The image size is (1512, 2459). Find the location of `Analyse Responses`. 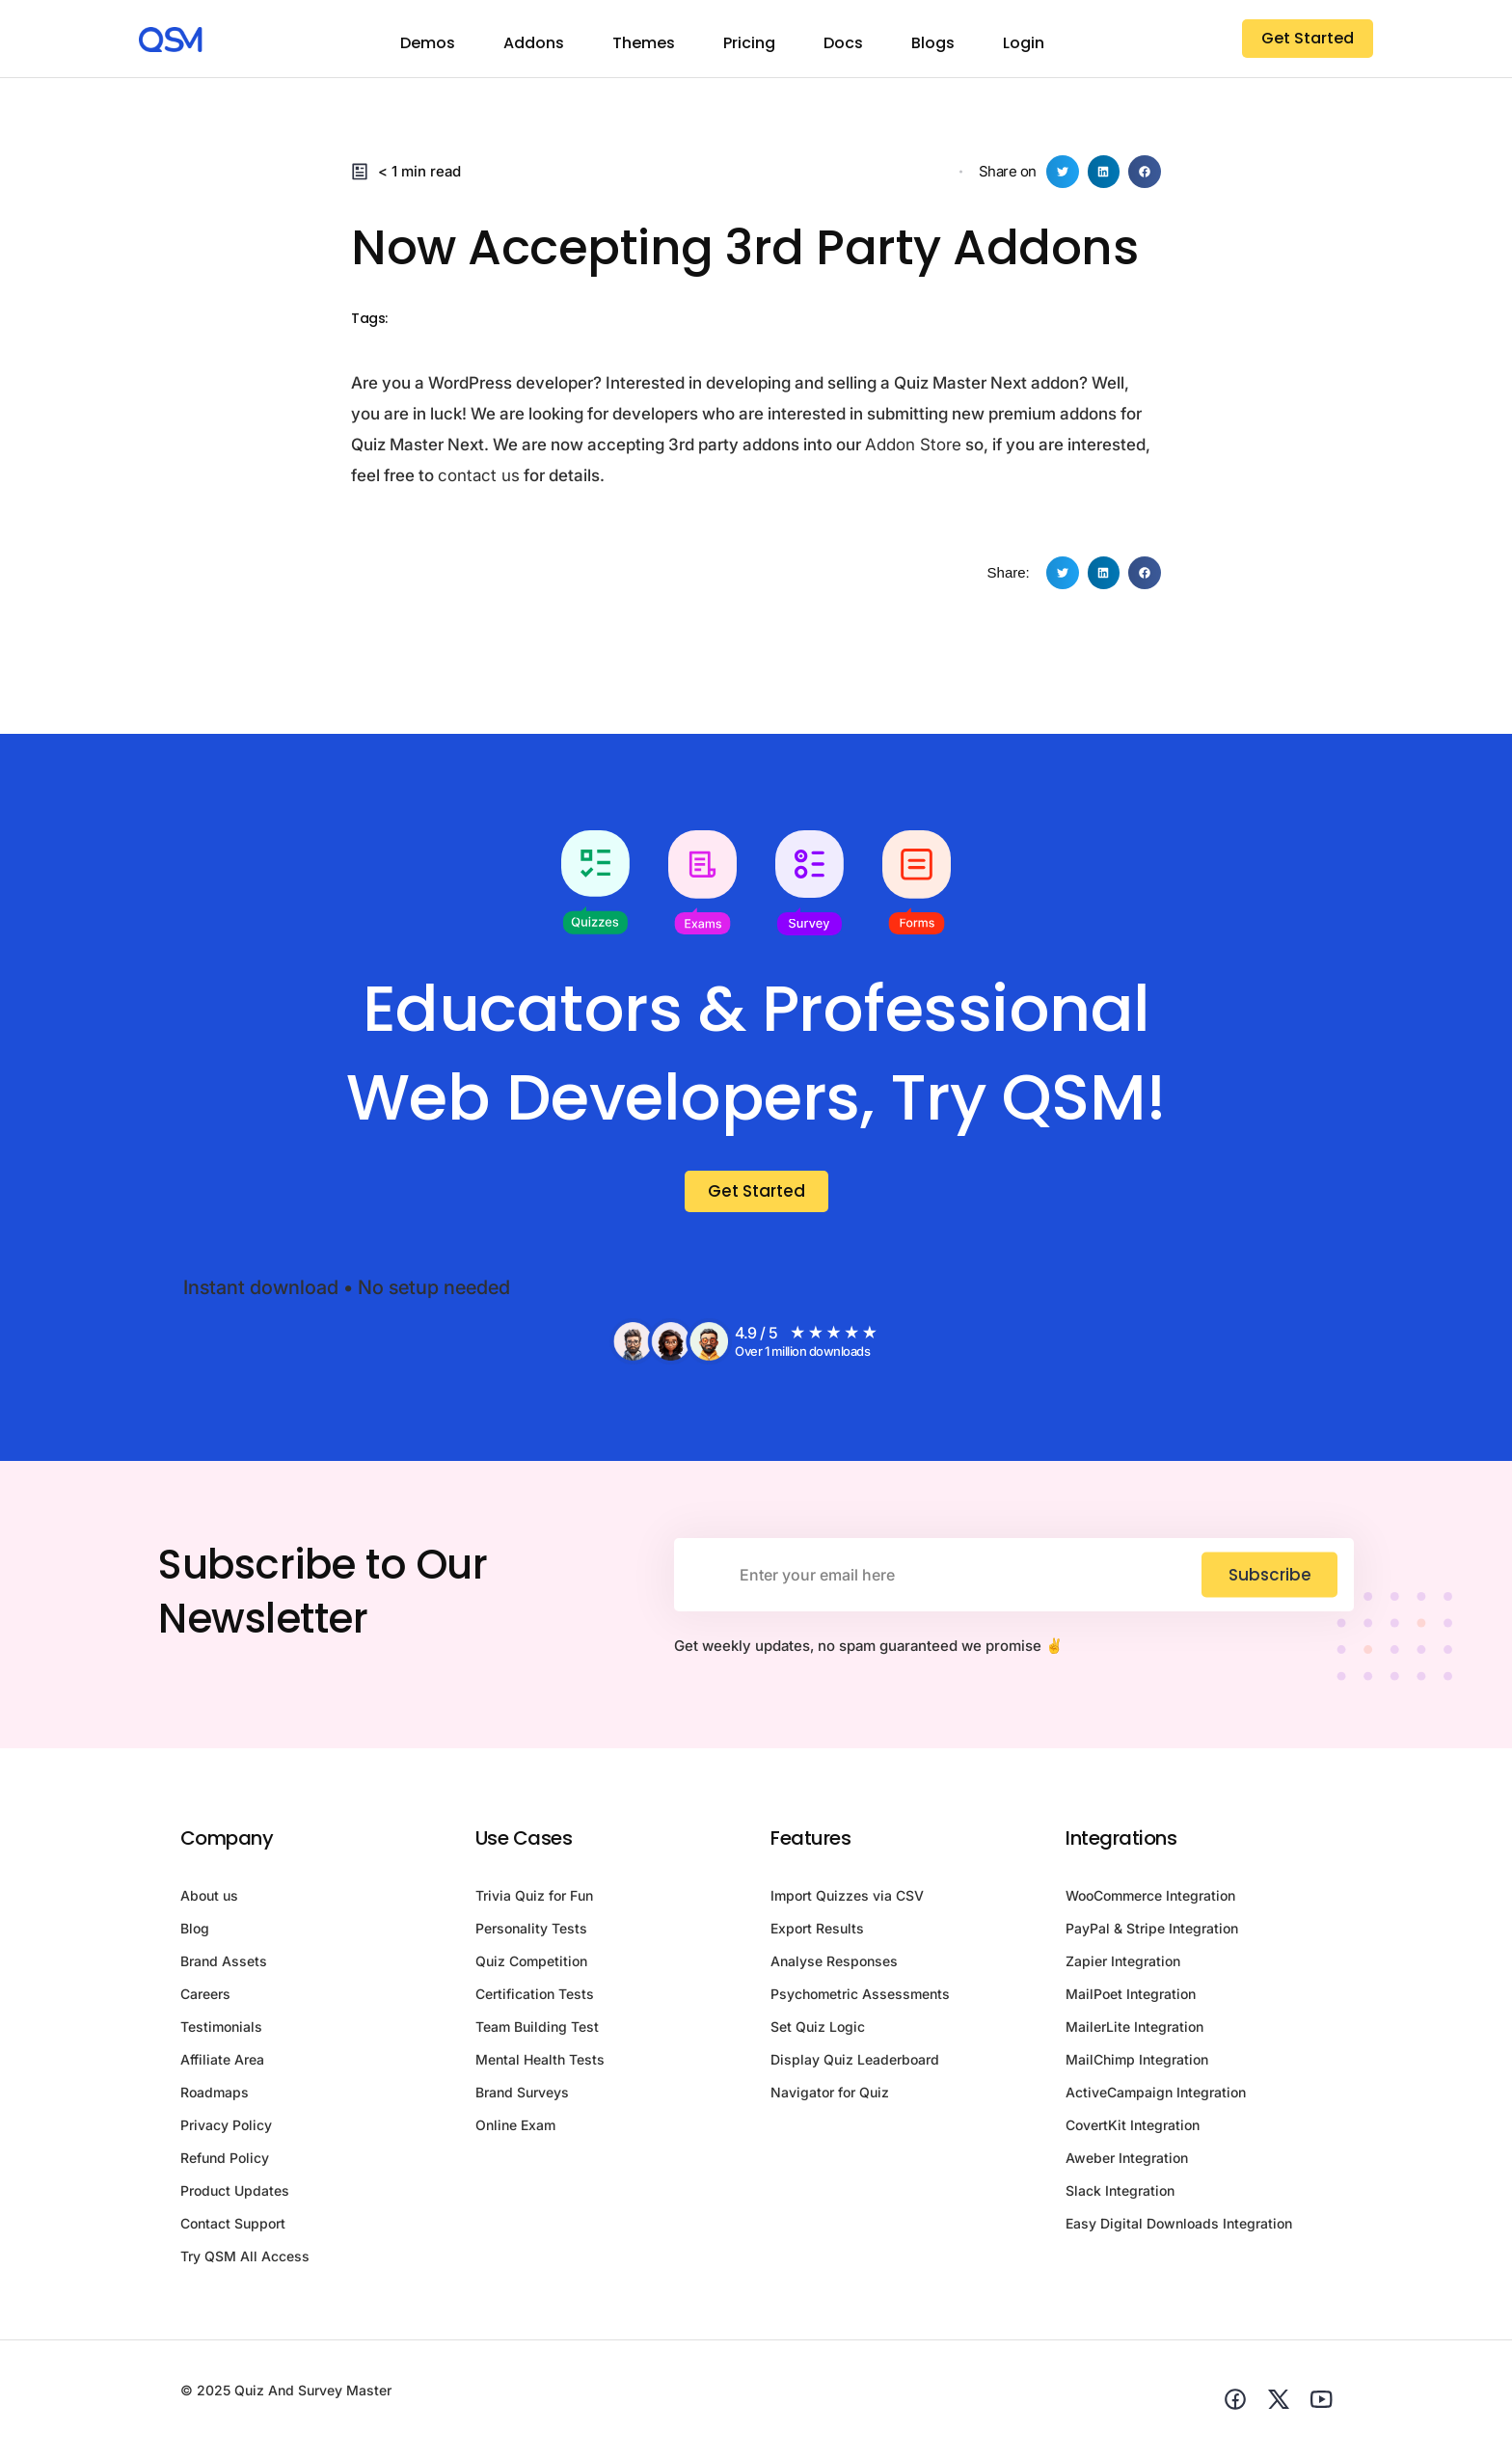

Analyse Responses is located at coordinates (834, 1965).